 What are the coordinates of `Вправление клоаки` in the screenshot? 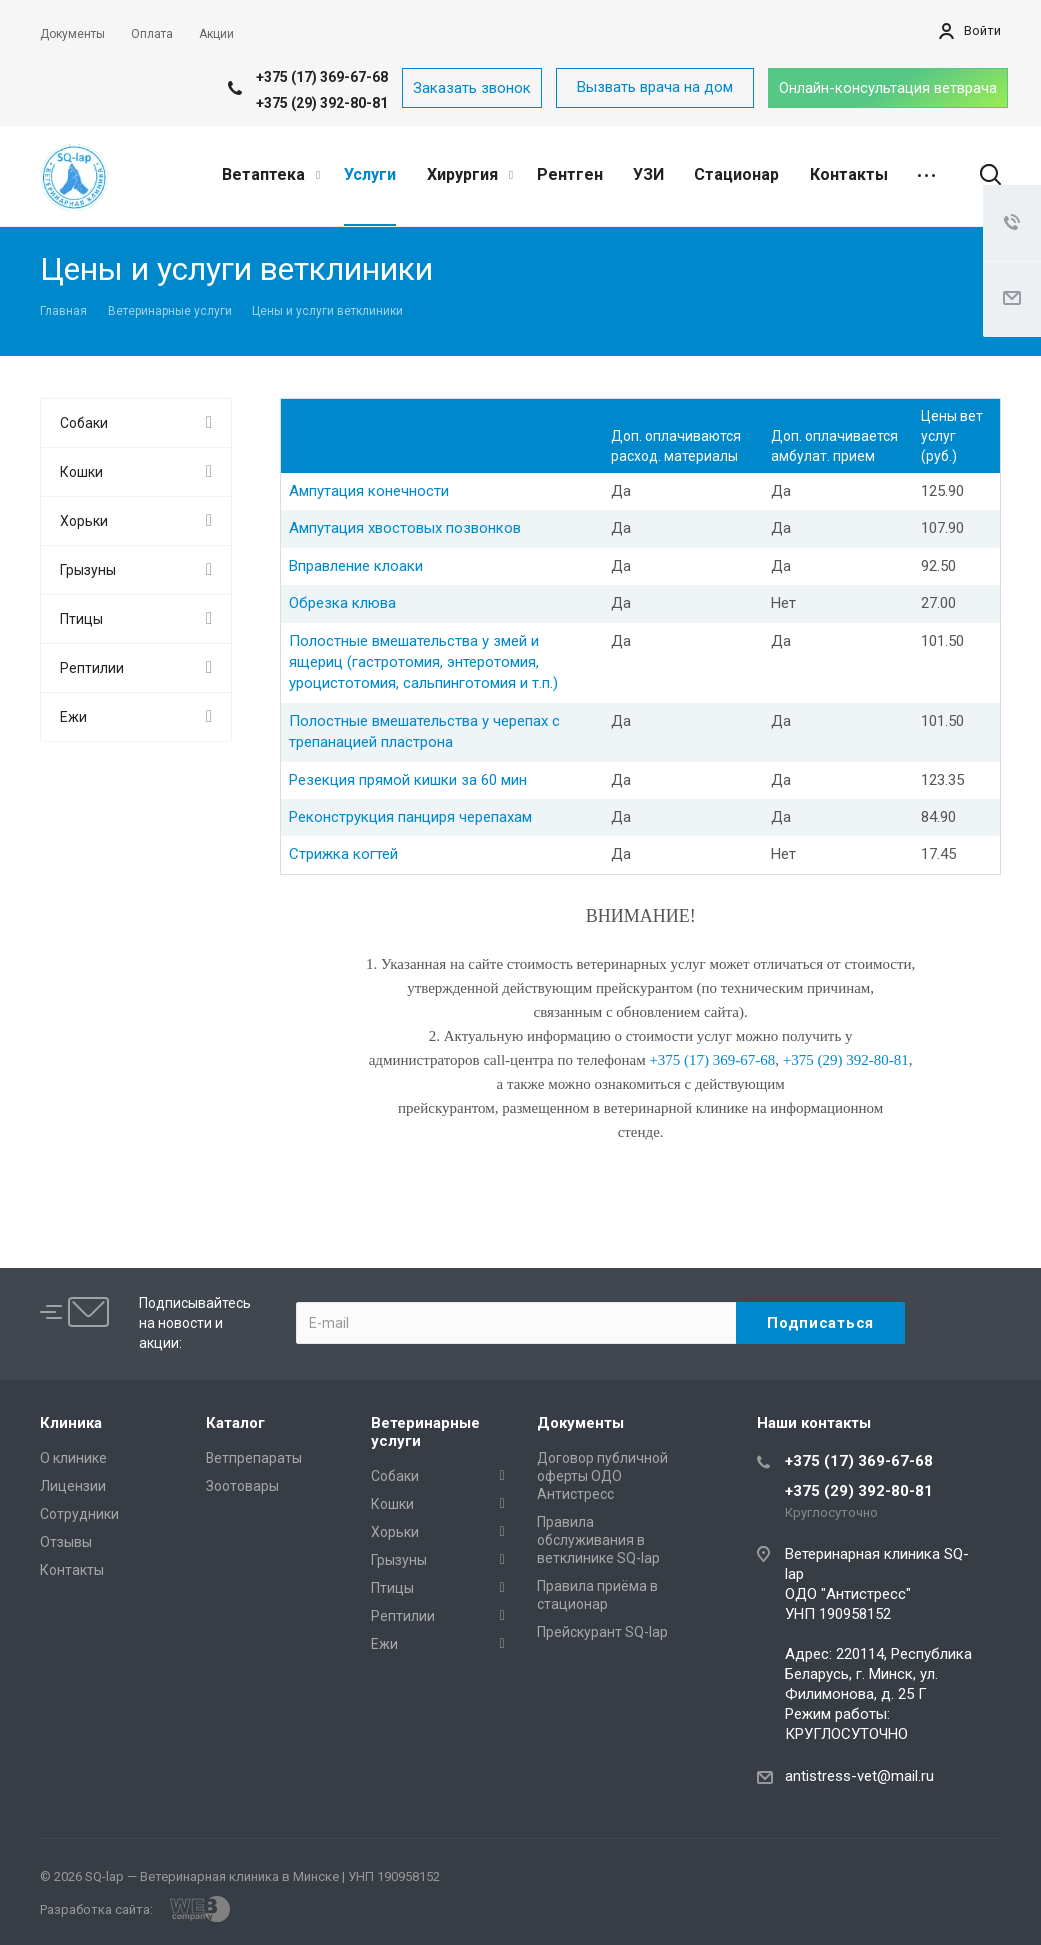 It's located at (356, 566).